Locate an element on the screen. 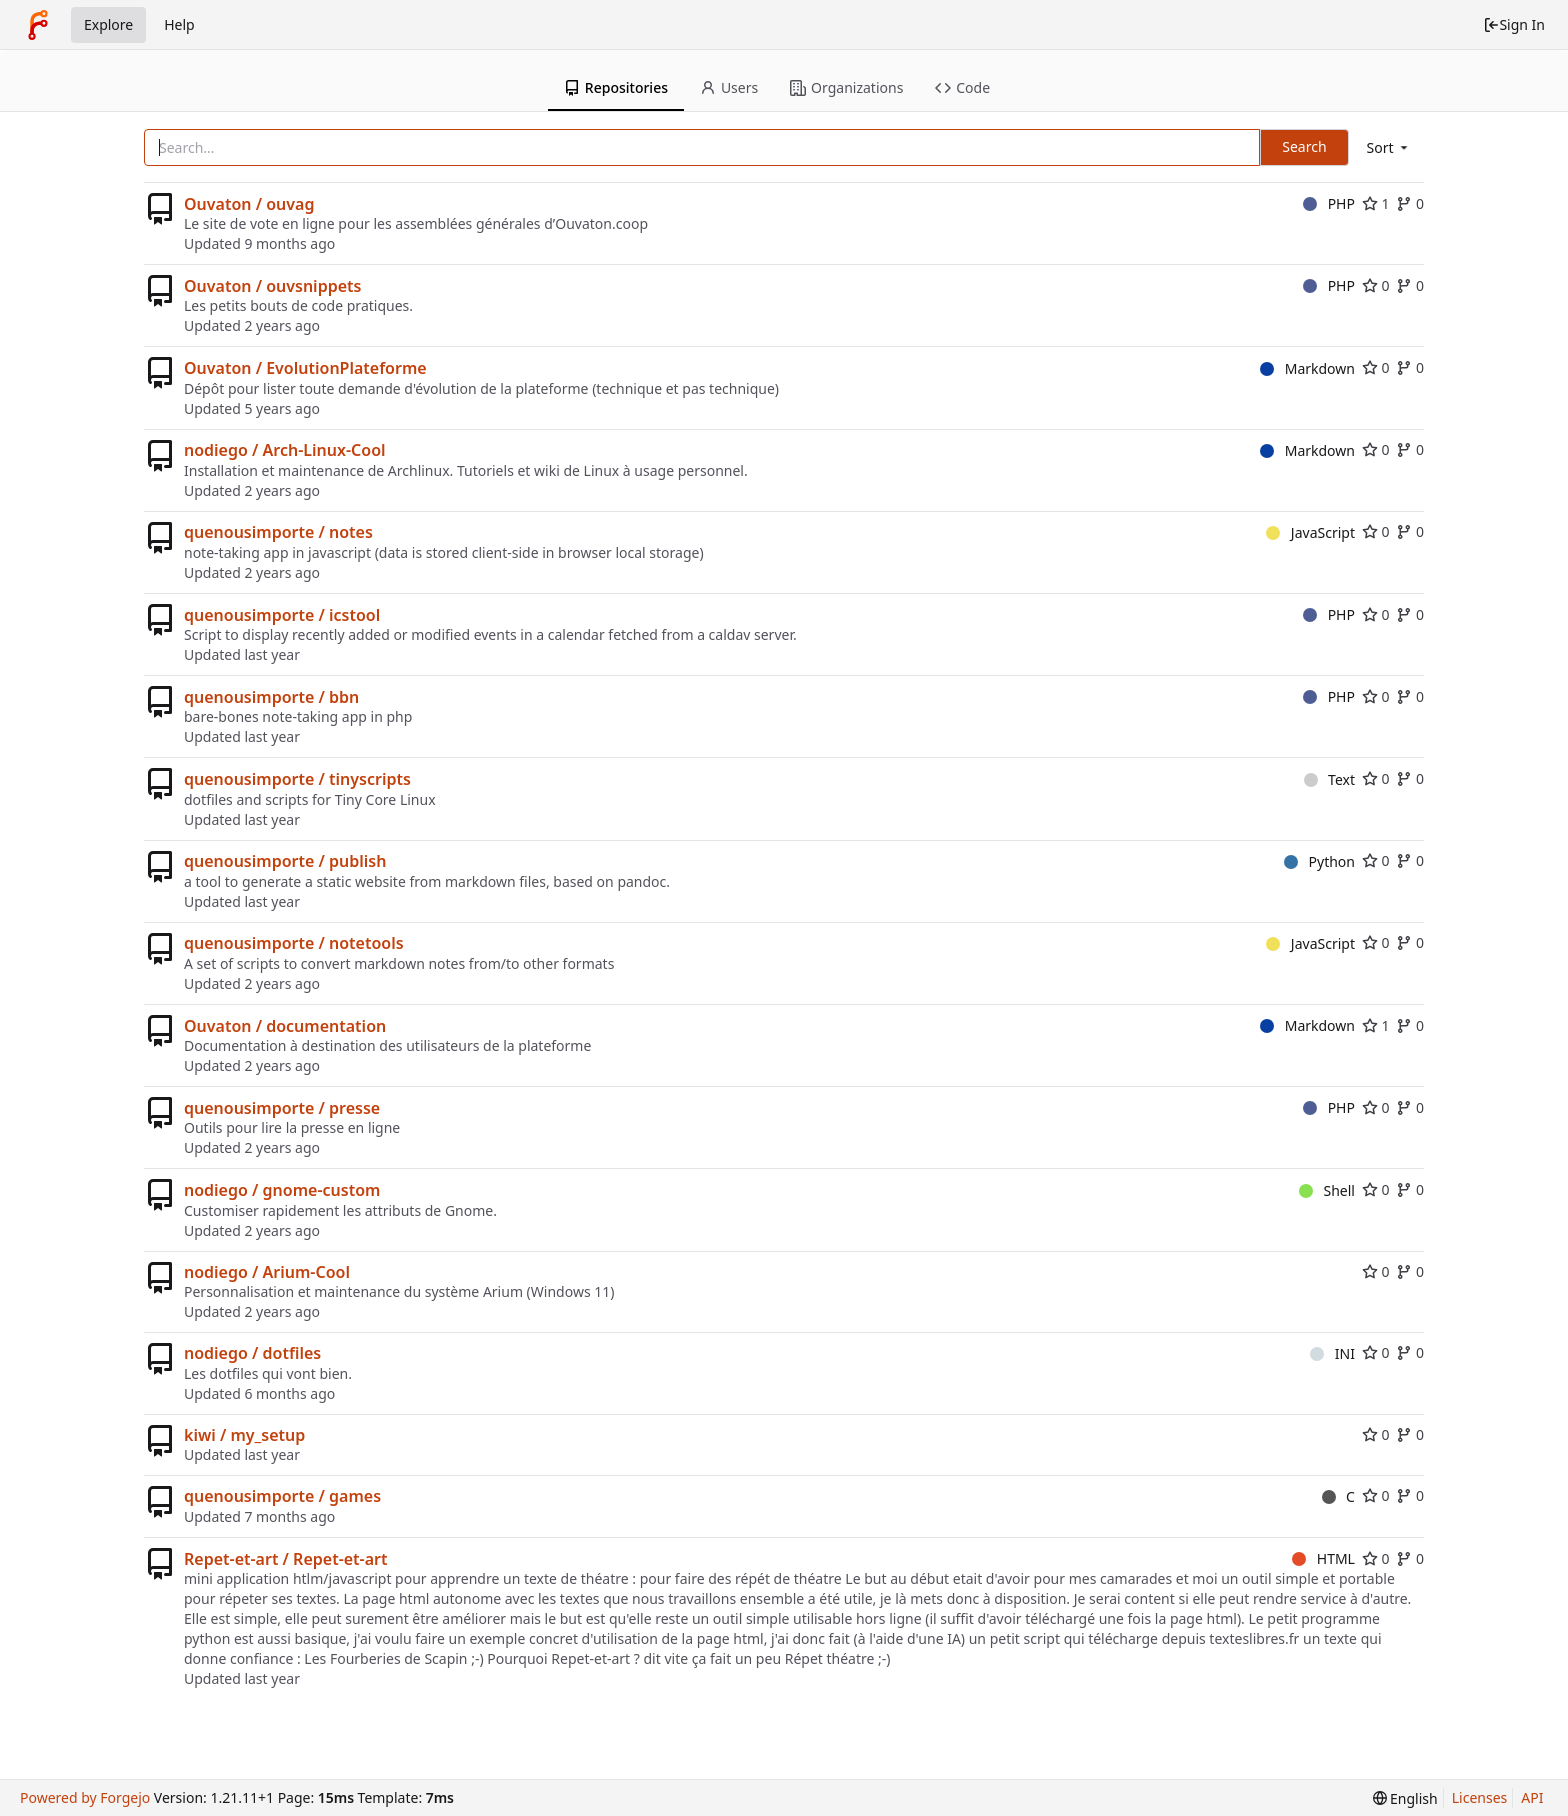 This screenshot has height=1816, width=1568. Explore is located at coordinates (108, 24).